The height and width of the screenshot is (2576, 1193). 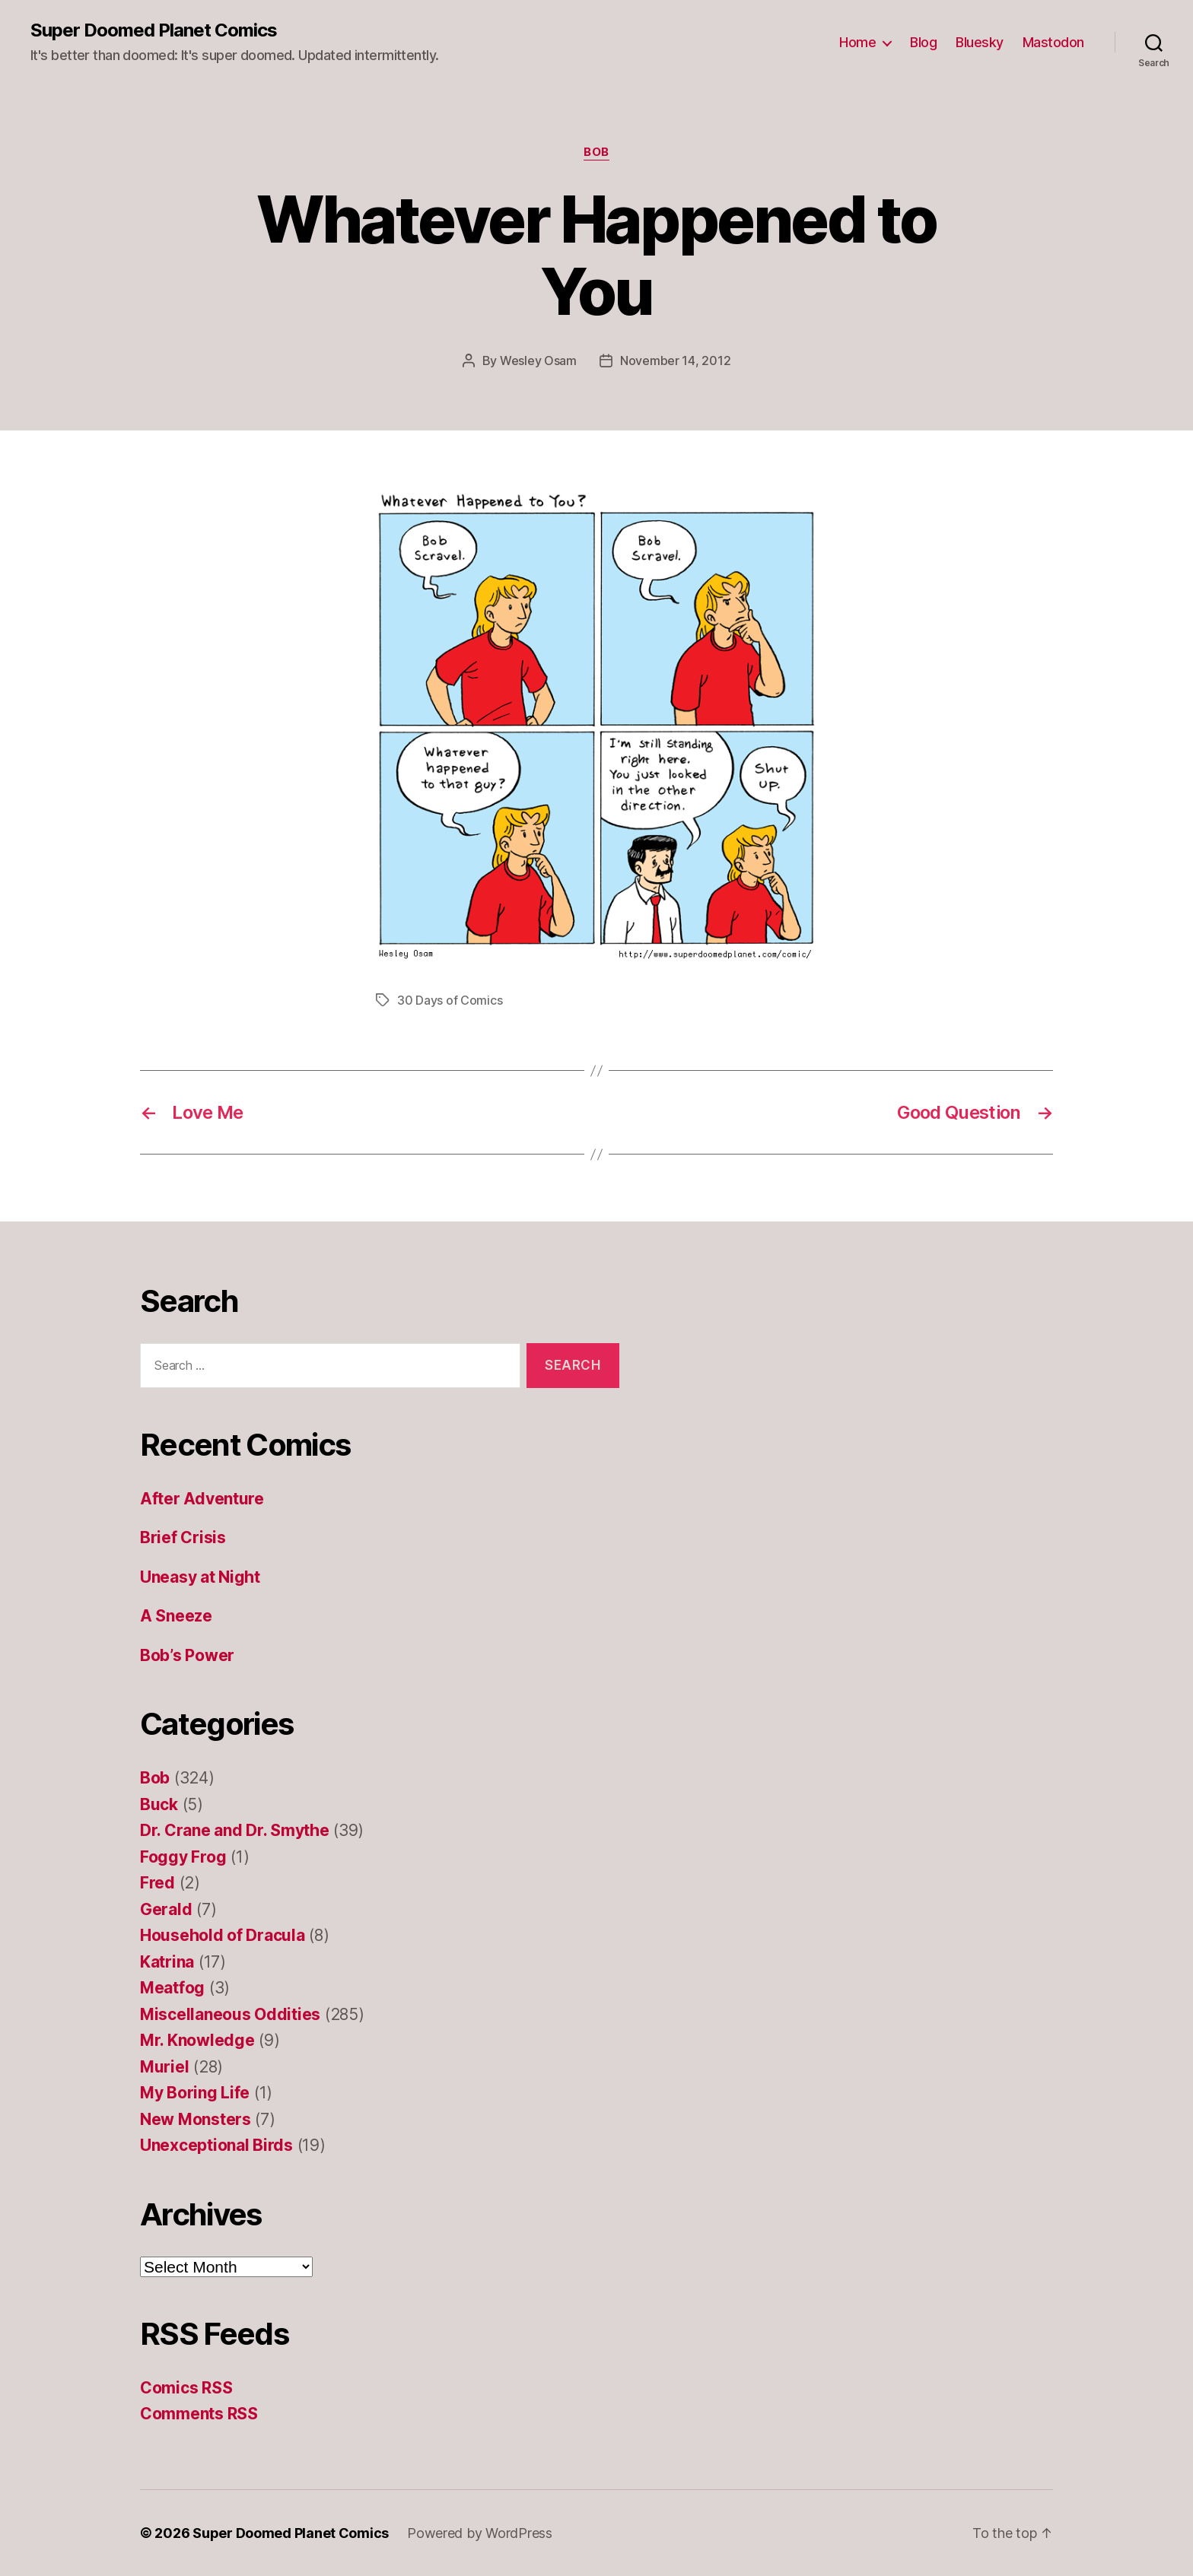 What do you see at coordinates (195, 2119) in the screenshot?
I see `New Monsters` at bounding box center [195, 2119].